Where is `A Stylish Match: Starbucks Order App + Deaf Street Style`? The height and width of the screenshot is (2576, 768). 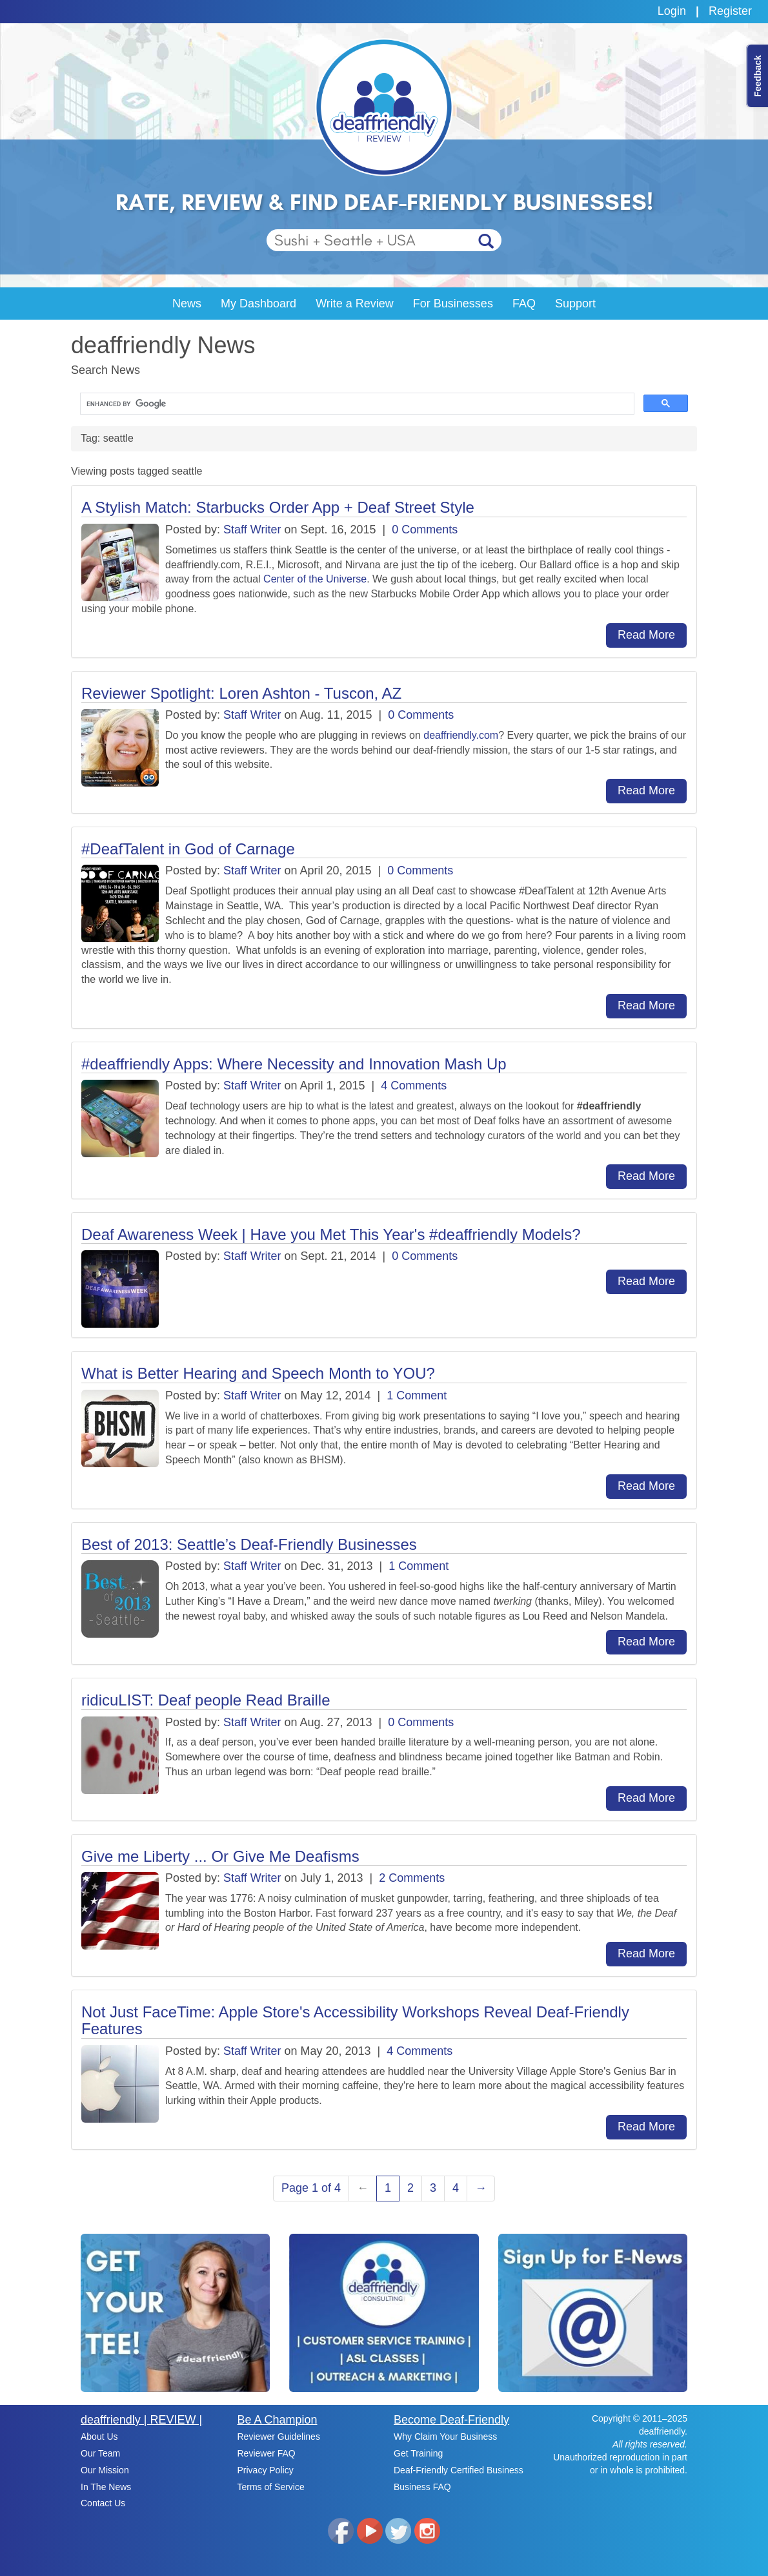
A Stylish Match: Starbucks Order App + Deaf Street Style is located at coordinates (277, 507).